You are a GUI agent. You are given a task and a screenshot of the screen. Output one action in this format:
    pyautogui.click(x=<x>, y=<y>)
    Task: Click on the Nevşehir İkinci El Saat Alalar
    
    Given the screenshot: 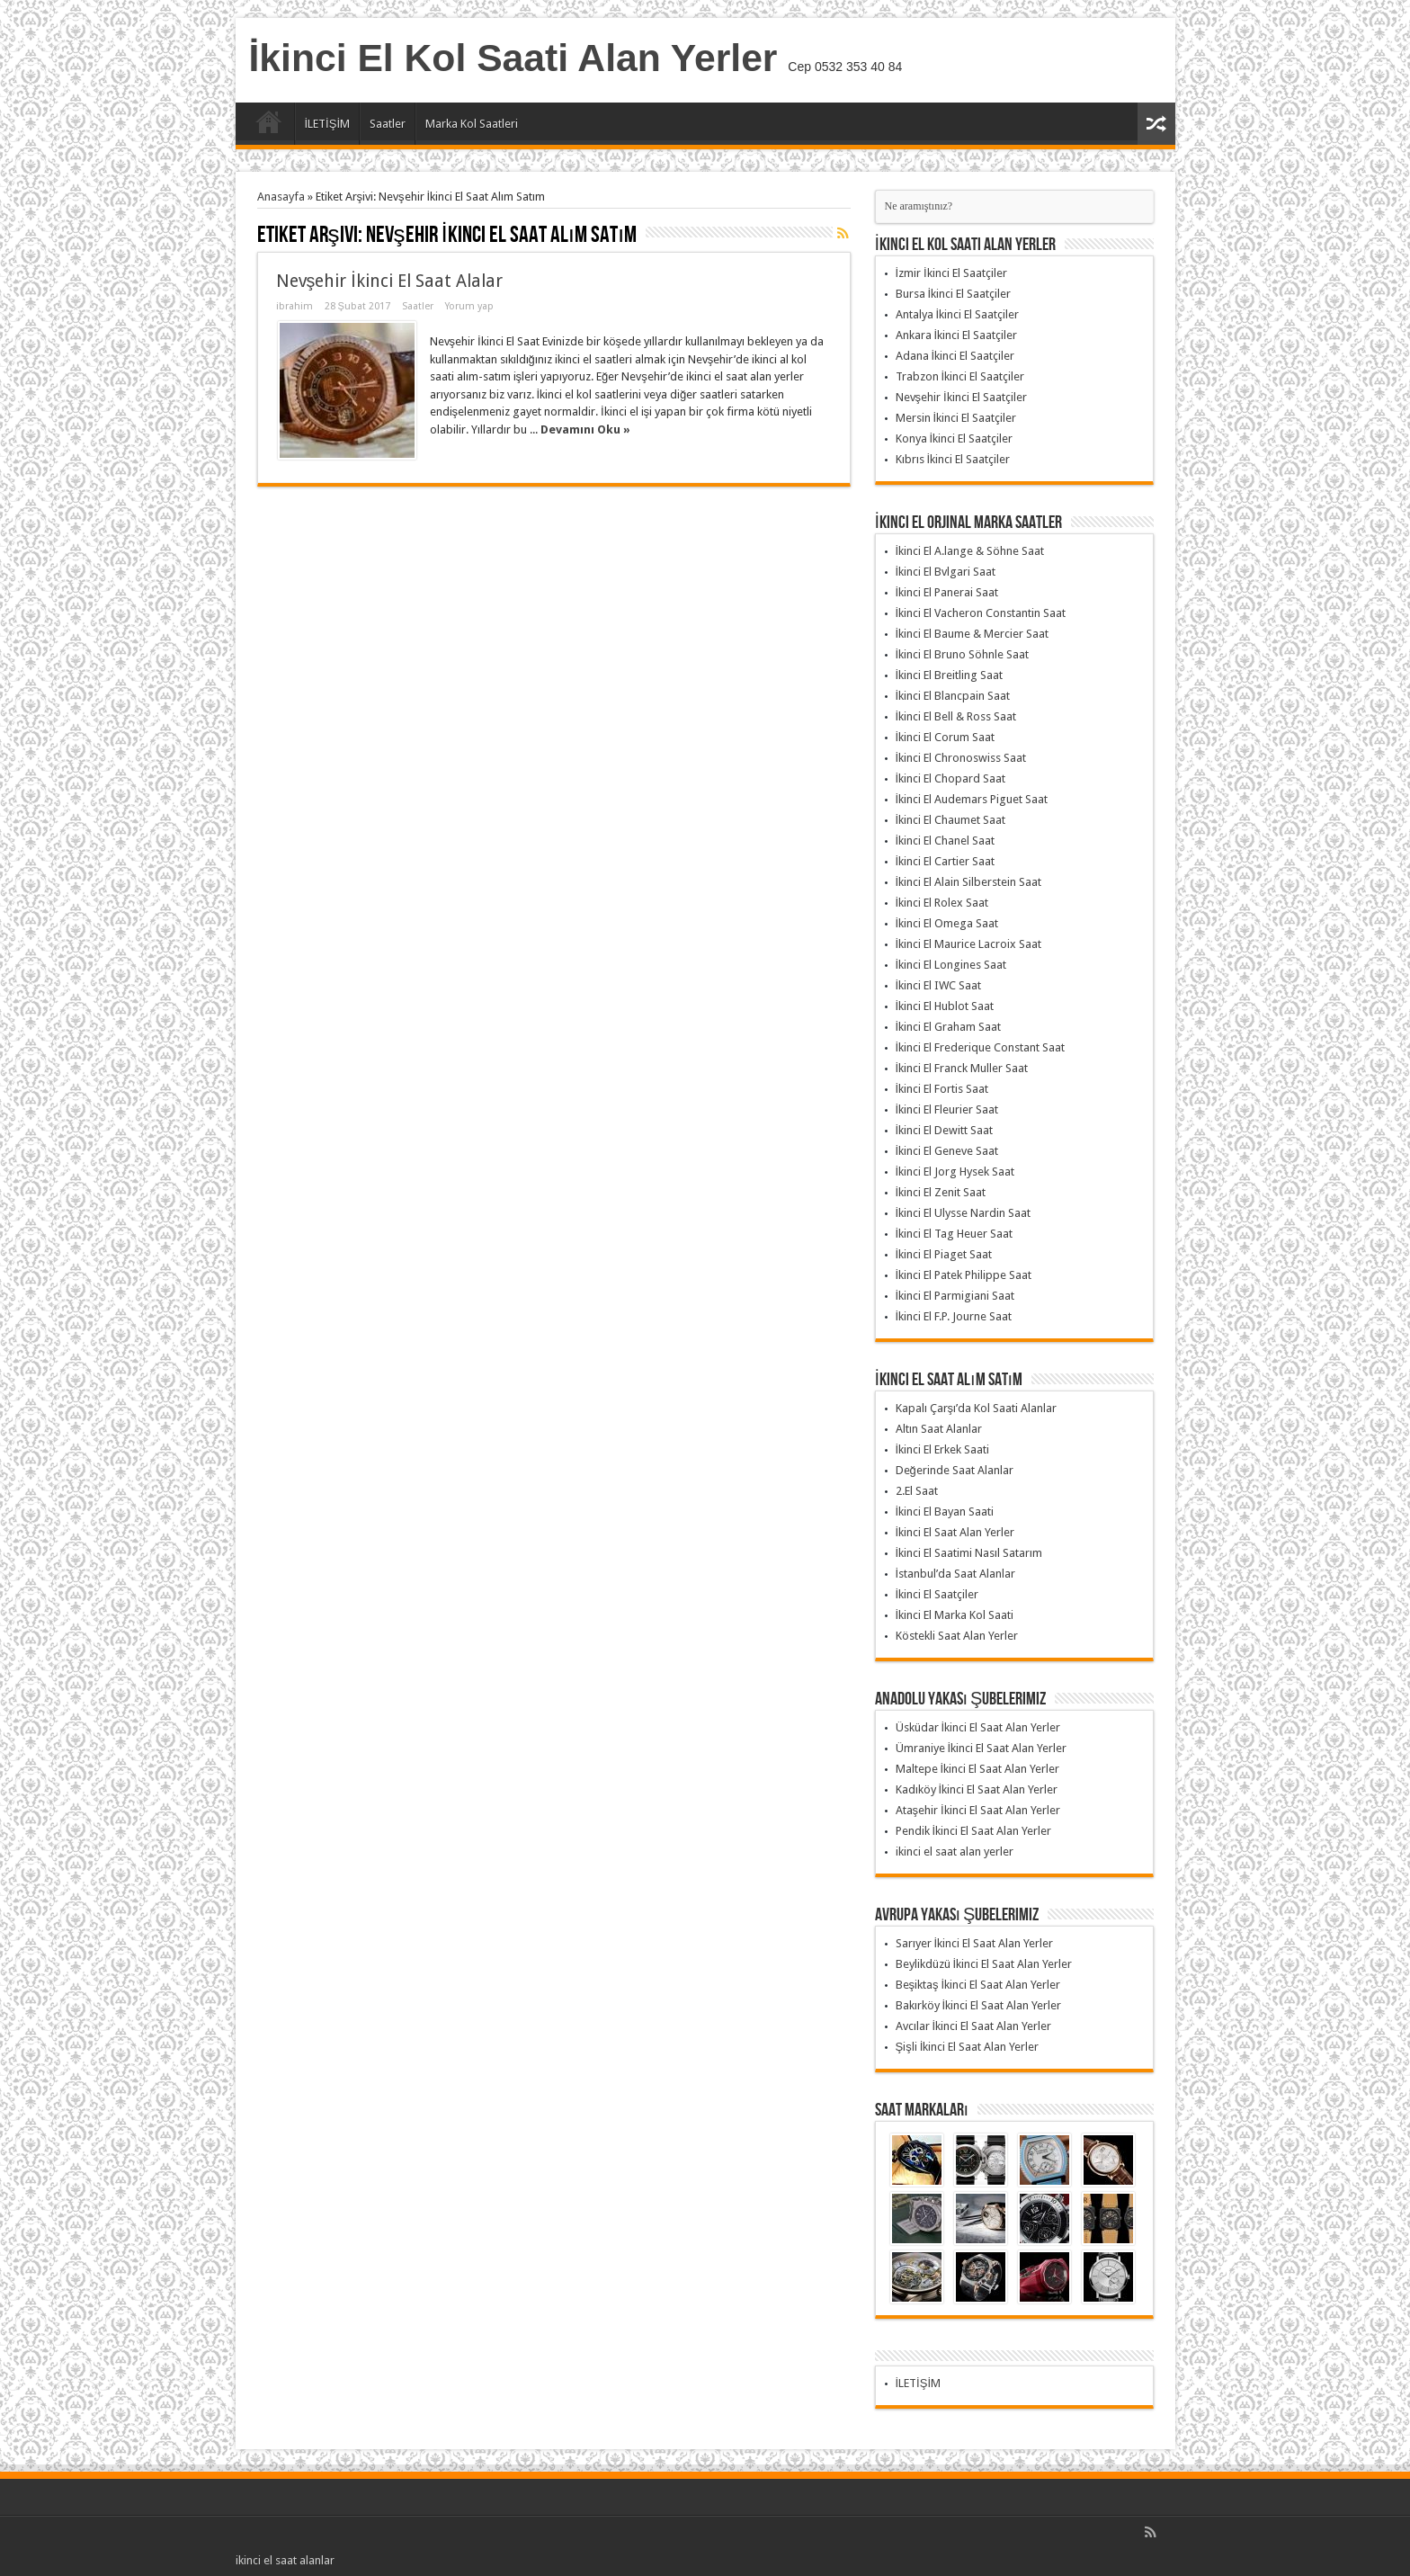 What is the action you would take?
    pyautogui.click(x=389, y=281)
    